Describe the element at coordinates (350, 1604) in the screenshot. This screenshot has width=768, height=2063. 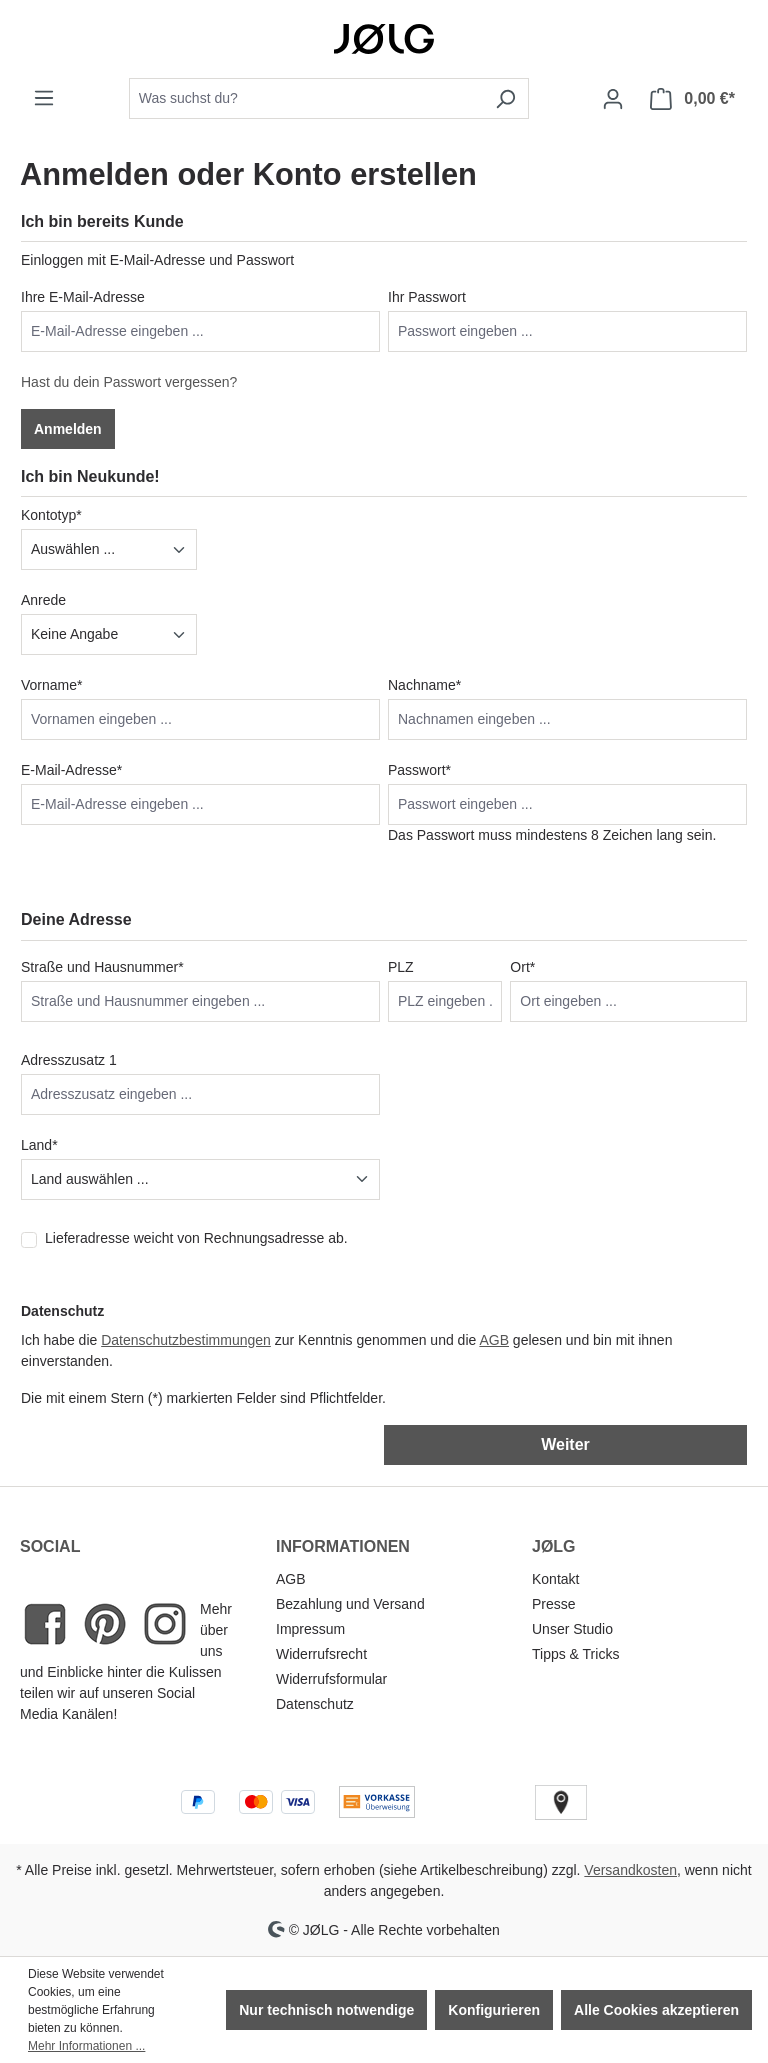
I see `Bezahlung und Versand` at that location.